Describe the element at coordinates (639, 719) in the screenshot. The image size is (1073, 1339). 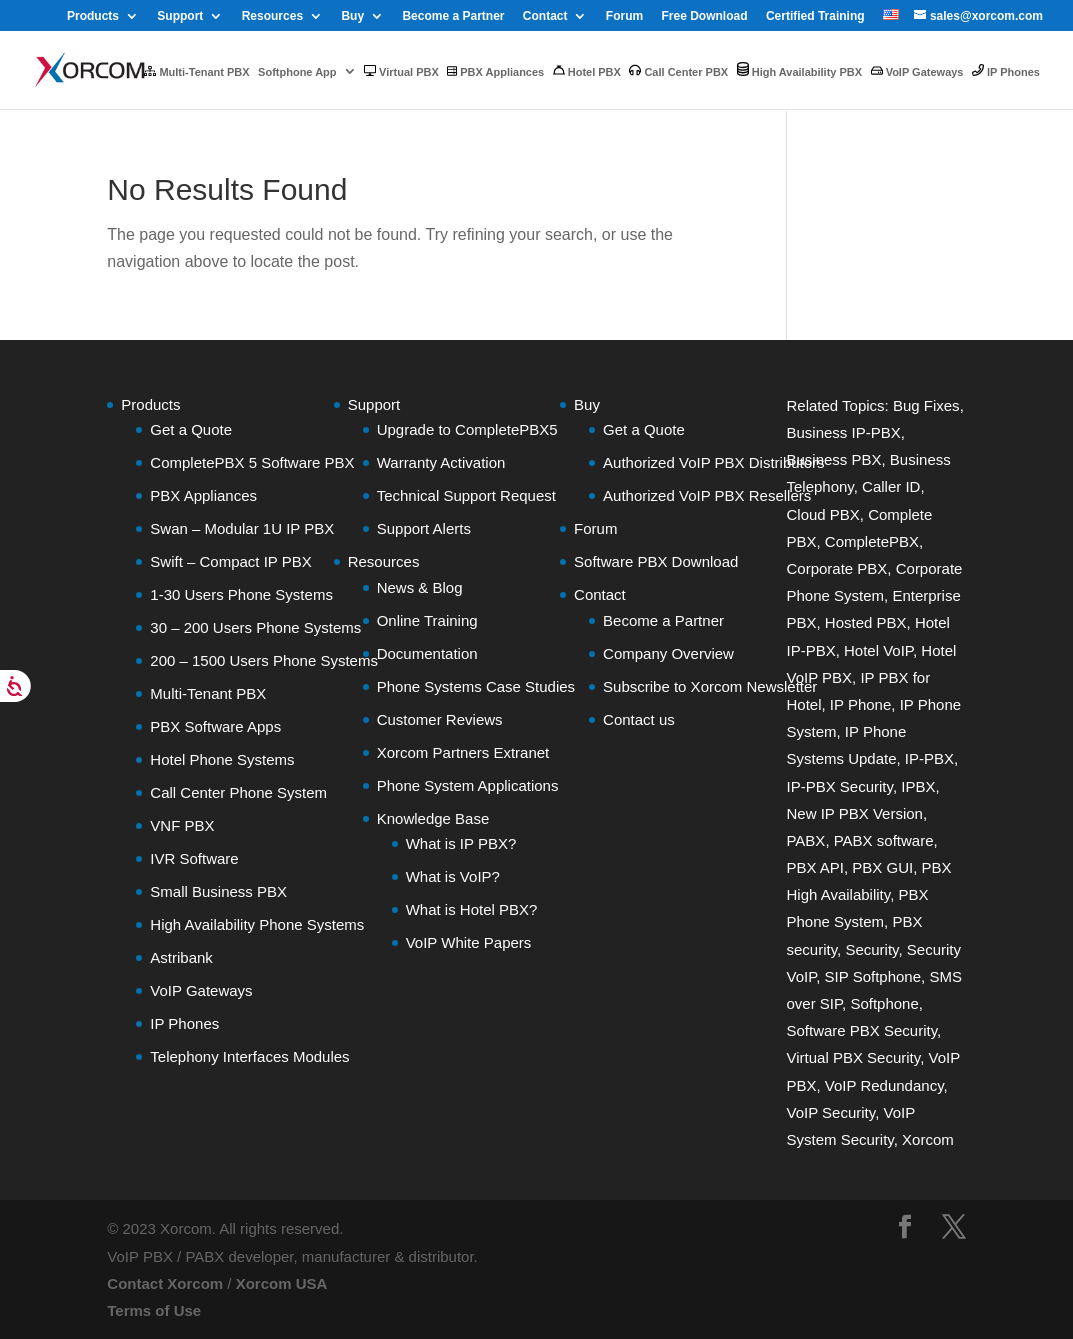
I see `Contact us` at that location.